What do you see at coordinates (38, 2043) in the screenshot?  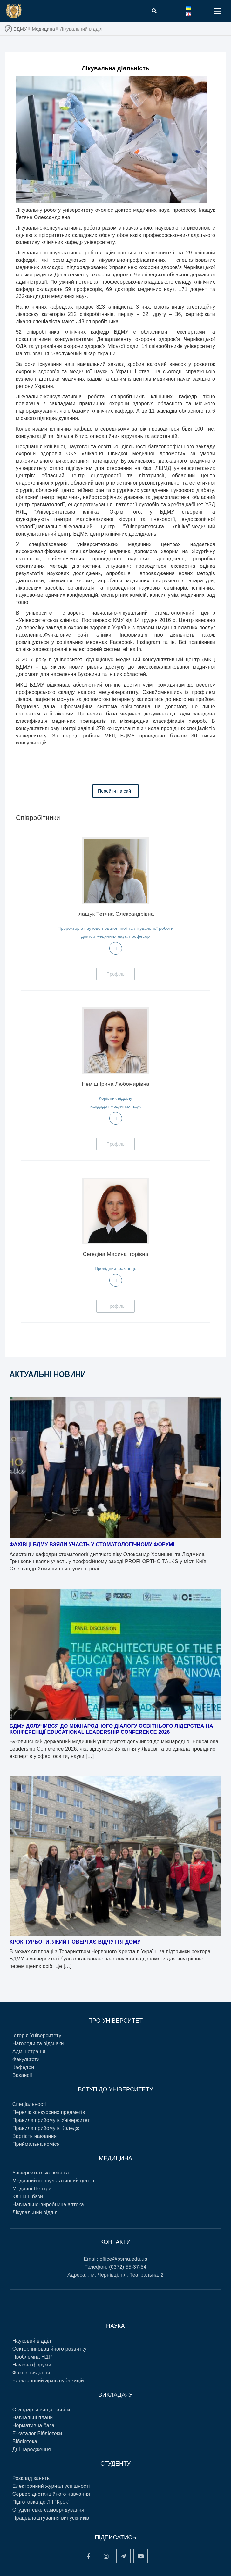 I see `Нагороди та відзнаки` at bounding box center [38, 2043].